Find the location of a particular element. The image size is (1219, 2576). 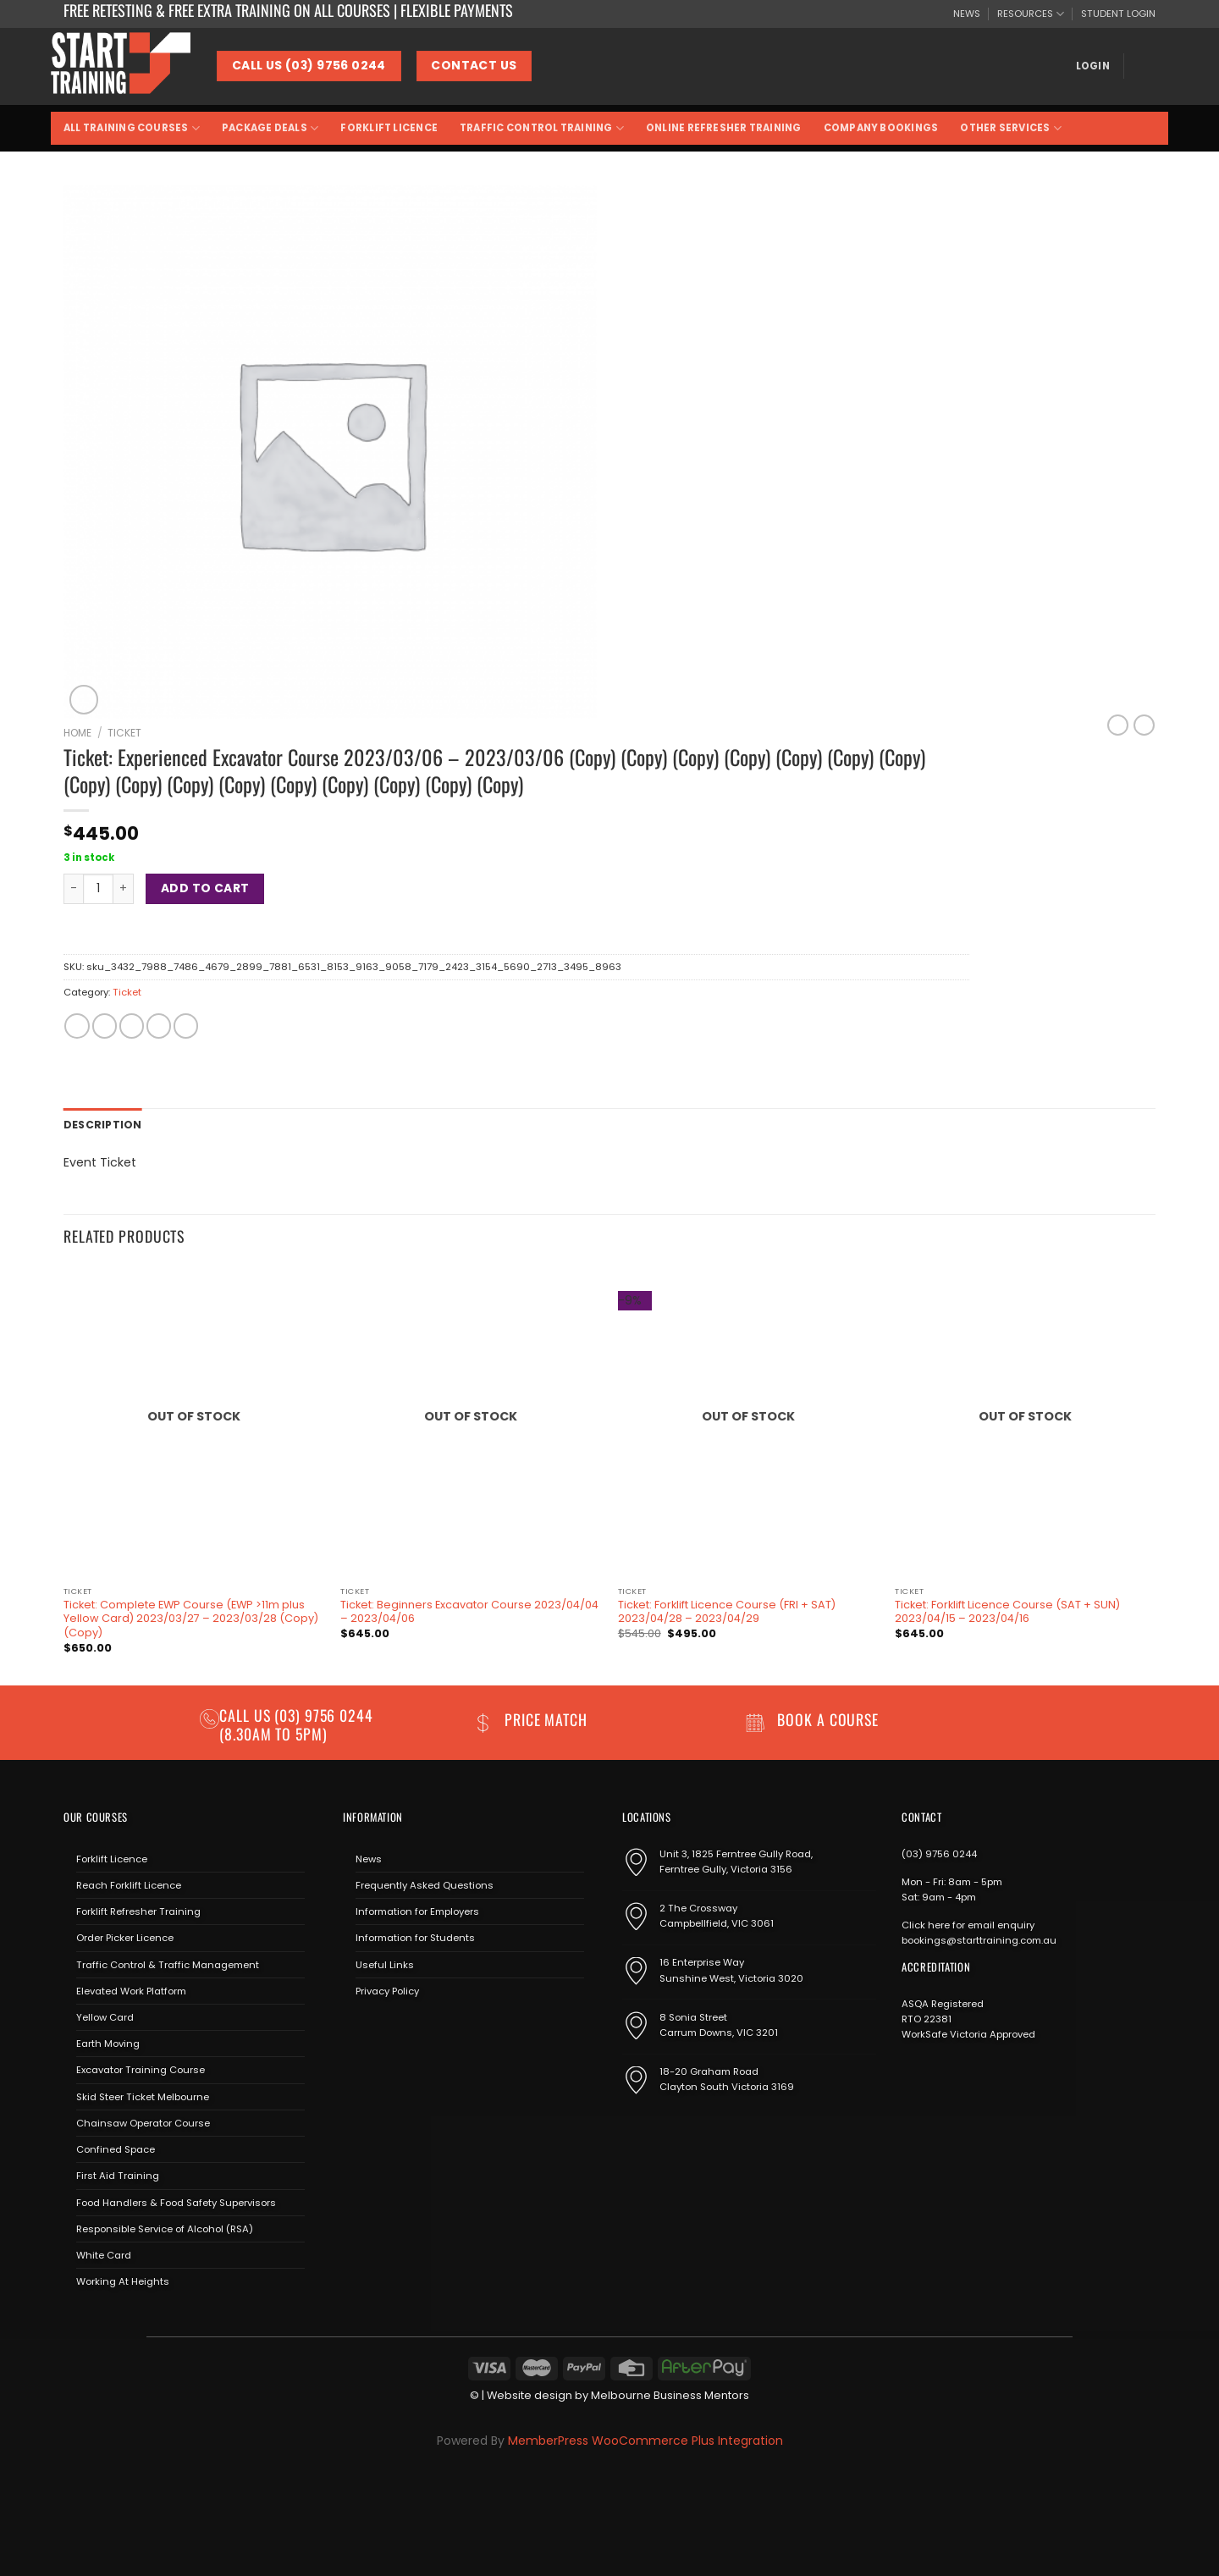

Order Picker Licence is located at coordinates (125, 1937).